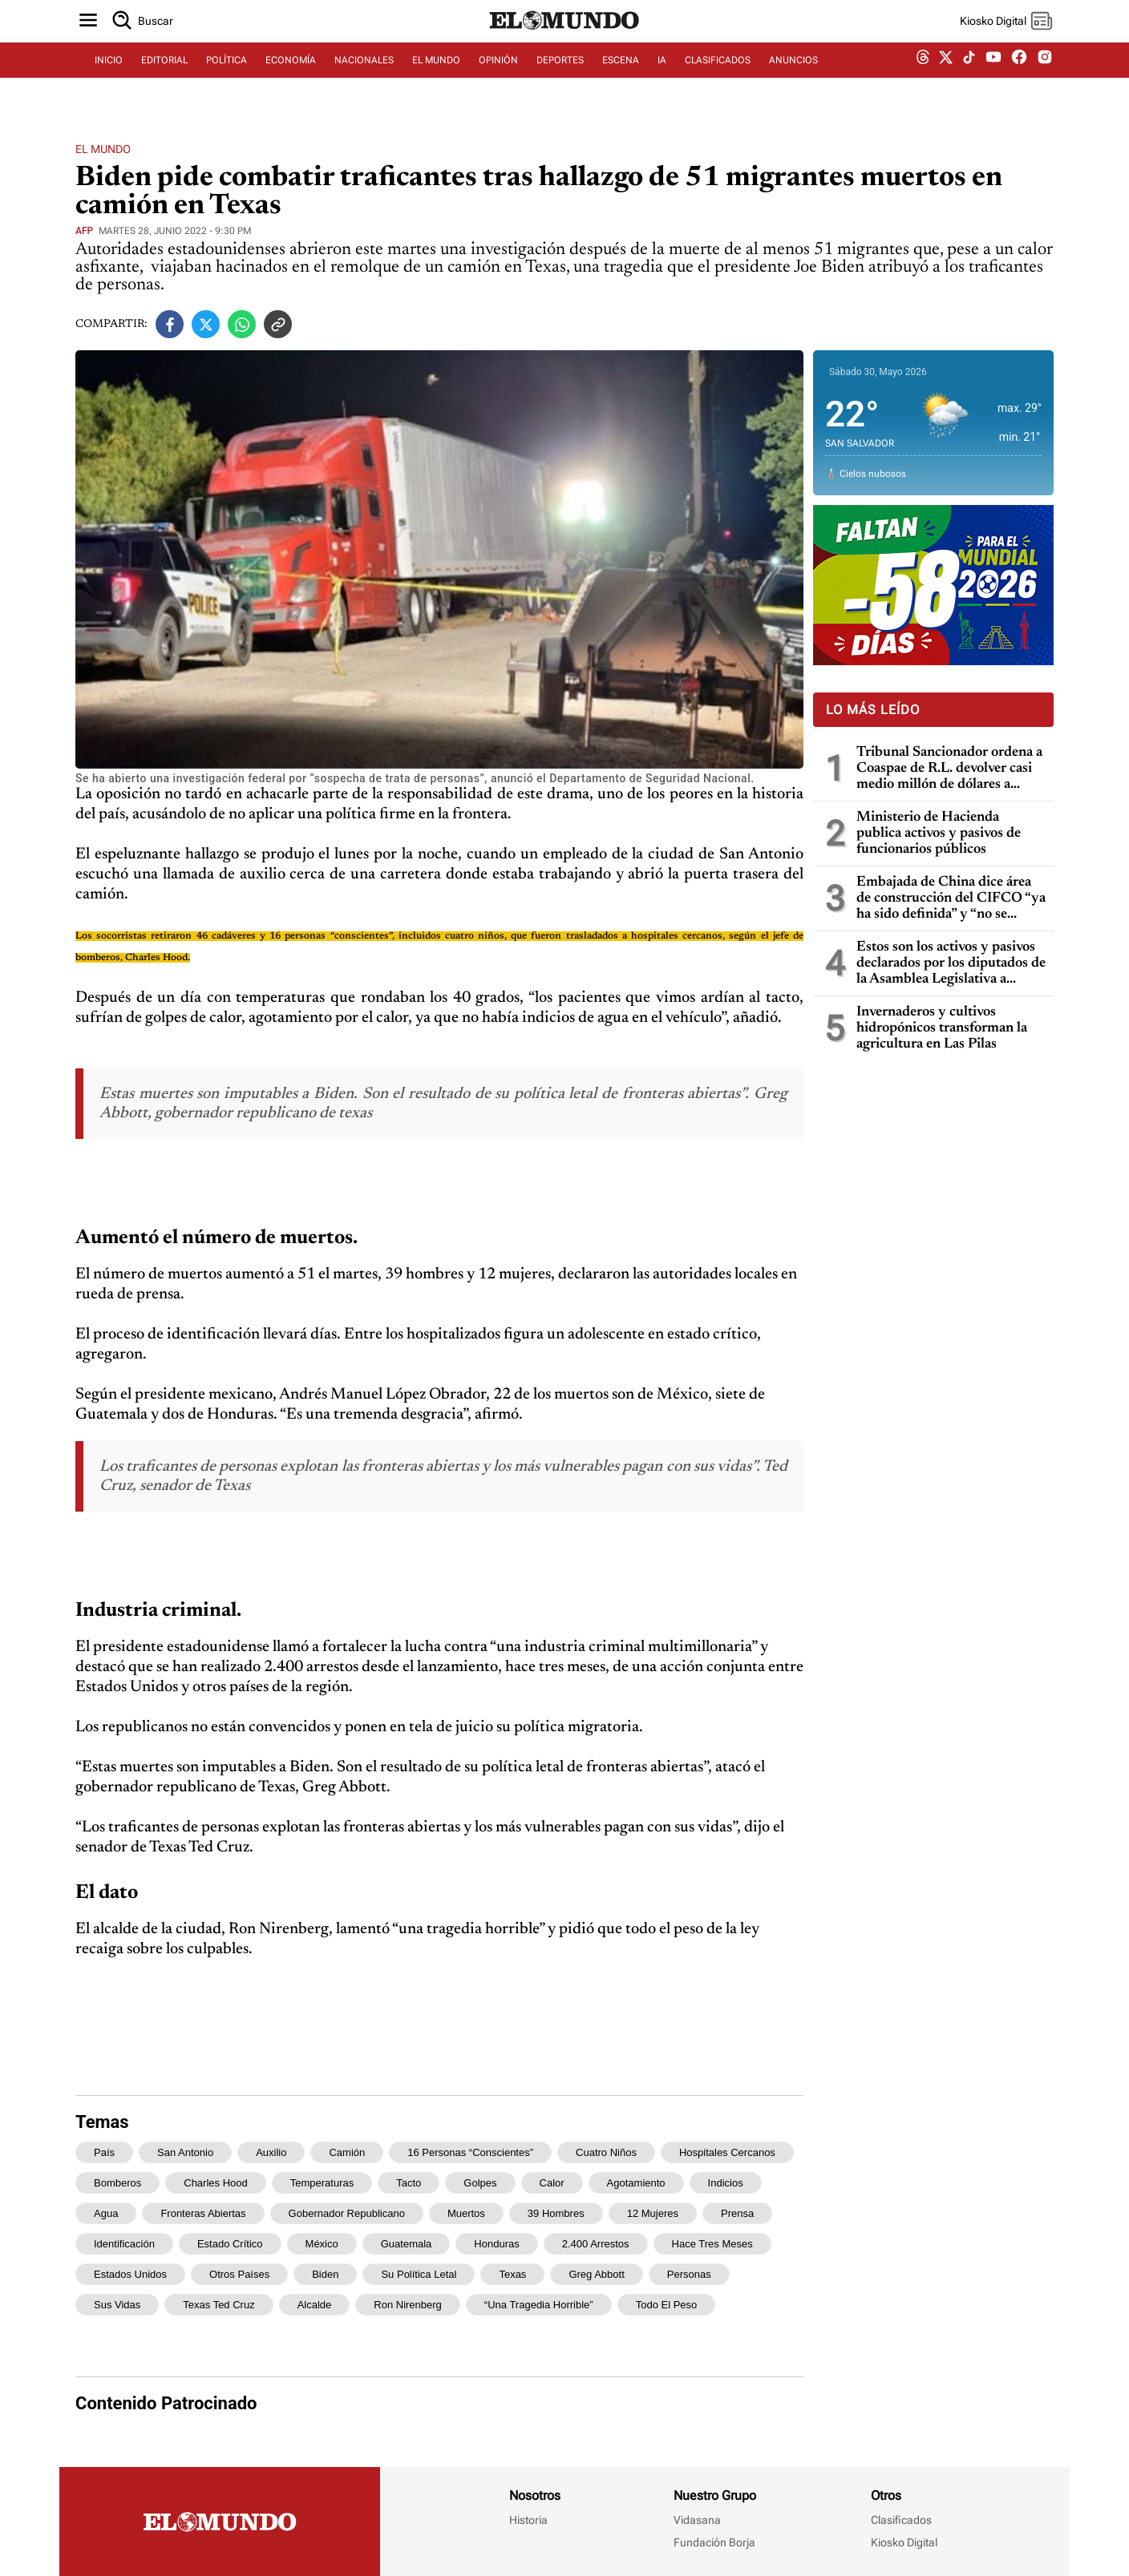 This screenshot has height=2576, width=1129. I want to click on Vidasana, so click(697, 2519).